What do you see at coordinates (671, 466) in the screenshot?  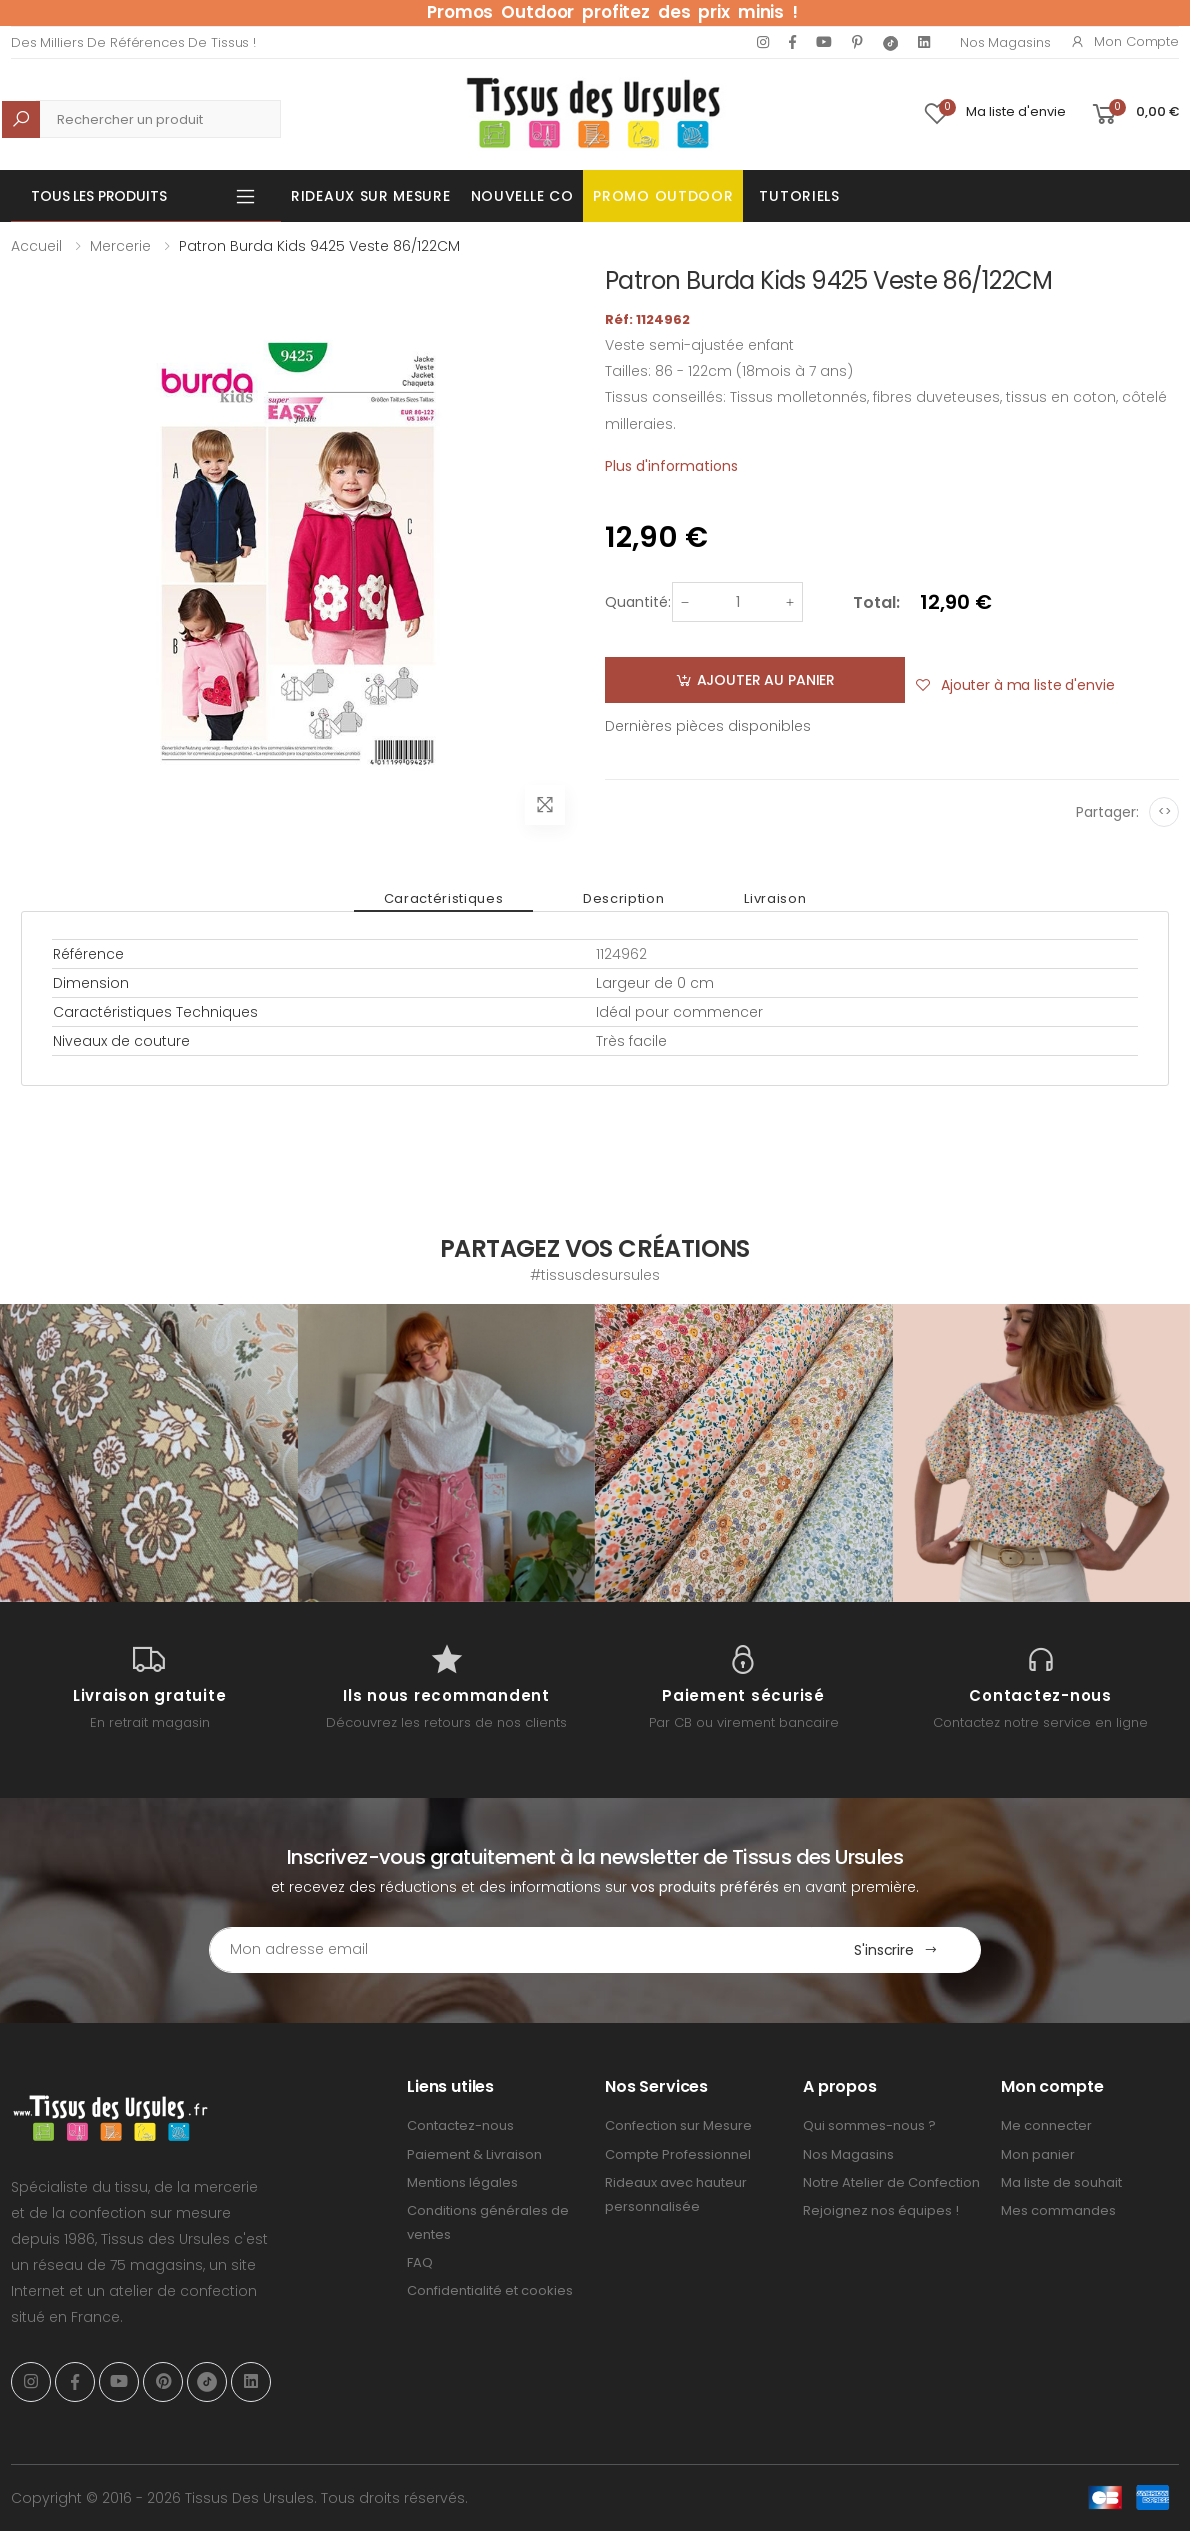 I see `Plus d'informations [tab]` at bounding box center [671, 466].